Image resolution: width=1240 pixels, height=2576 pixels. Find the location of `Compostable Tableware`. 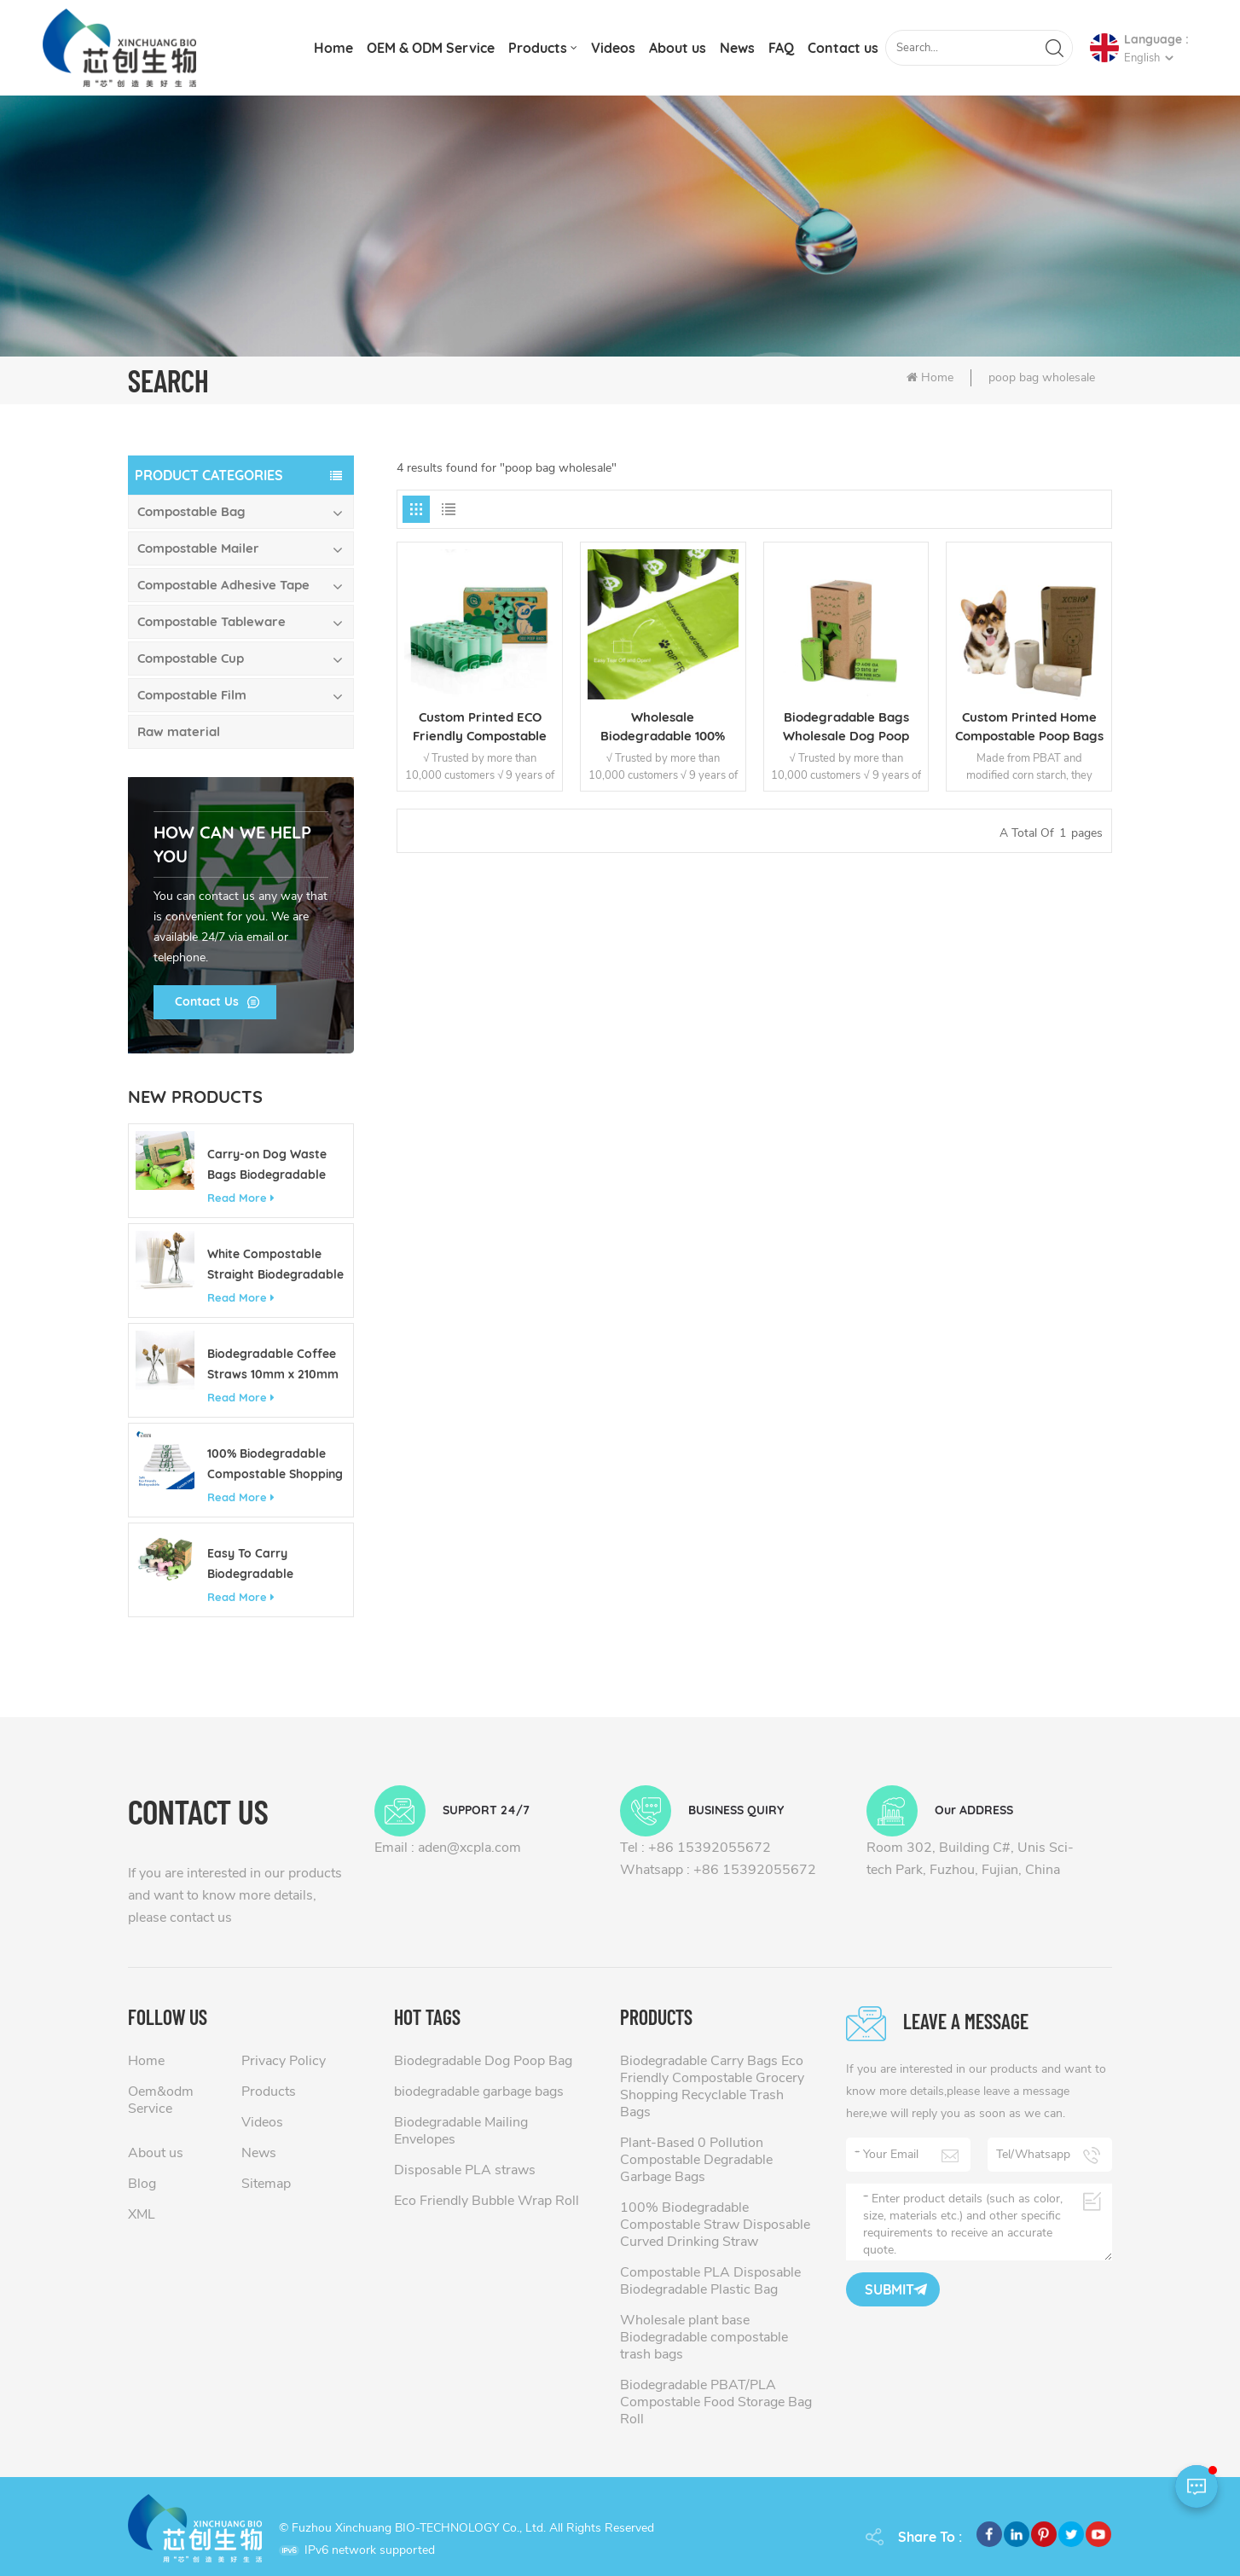

Compostable Tableware is located at coordinates (211, 621).